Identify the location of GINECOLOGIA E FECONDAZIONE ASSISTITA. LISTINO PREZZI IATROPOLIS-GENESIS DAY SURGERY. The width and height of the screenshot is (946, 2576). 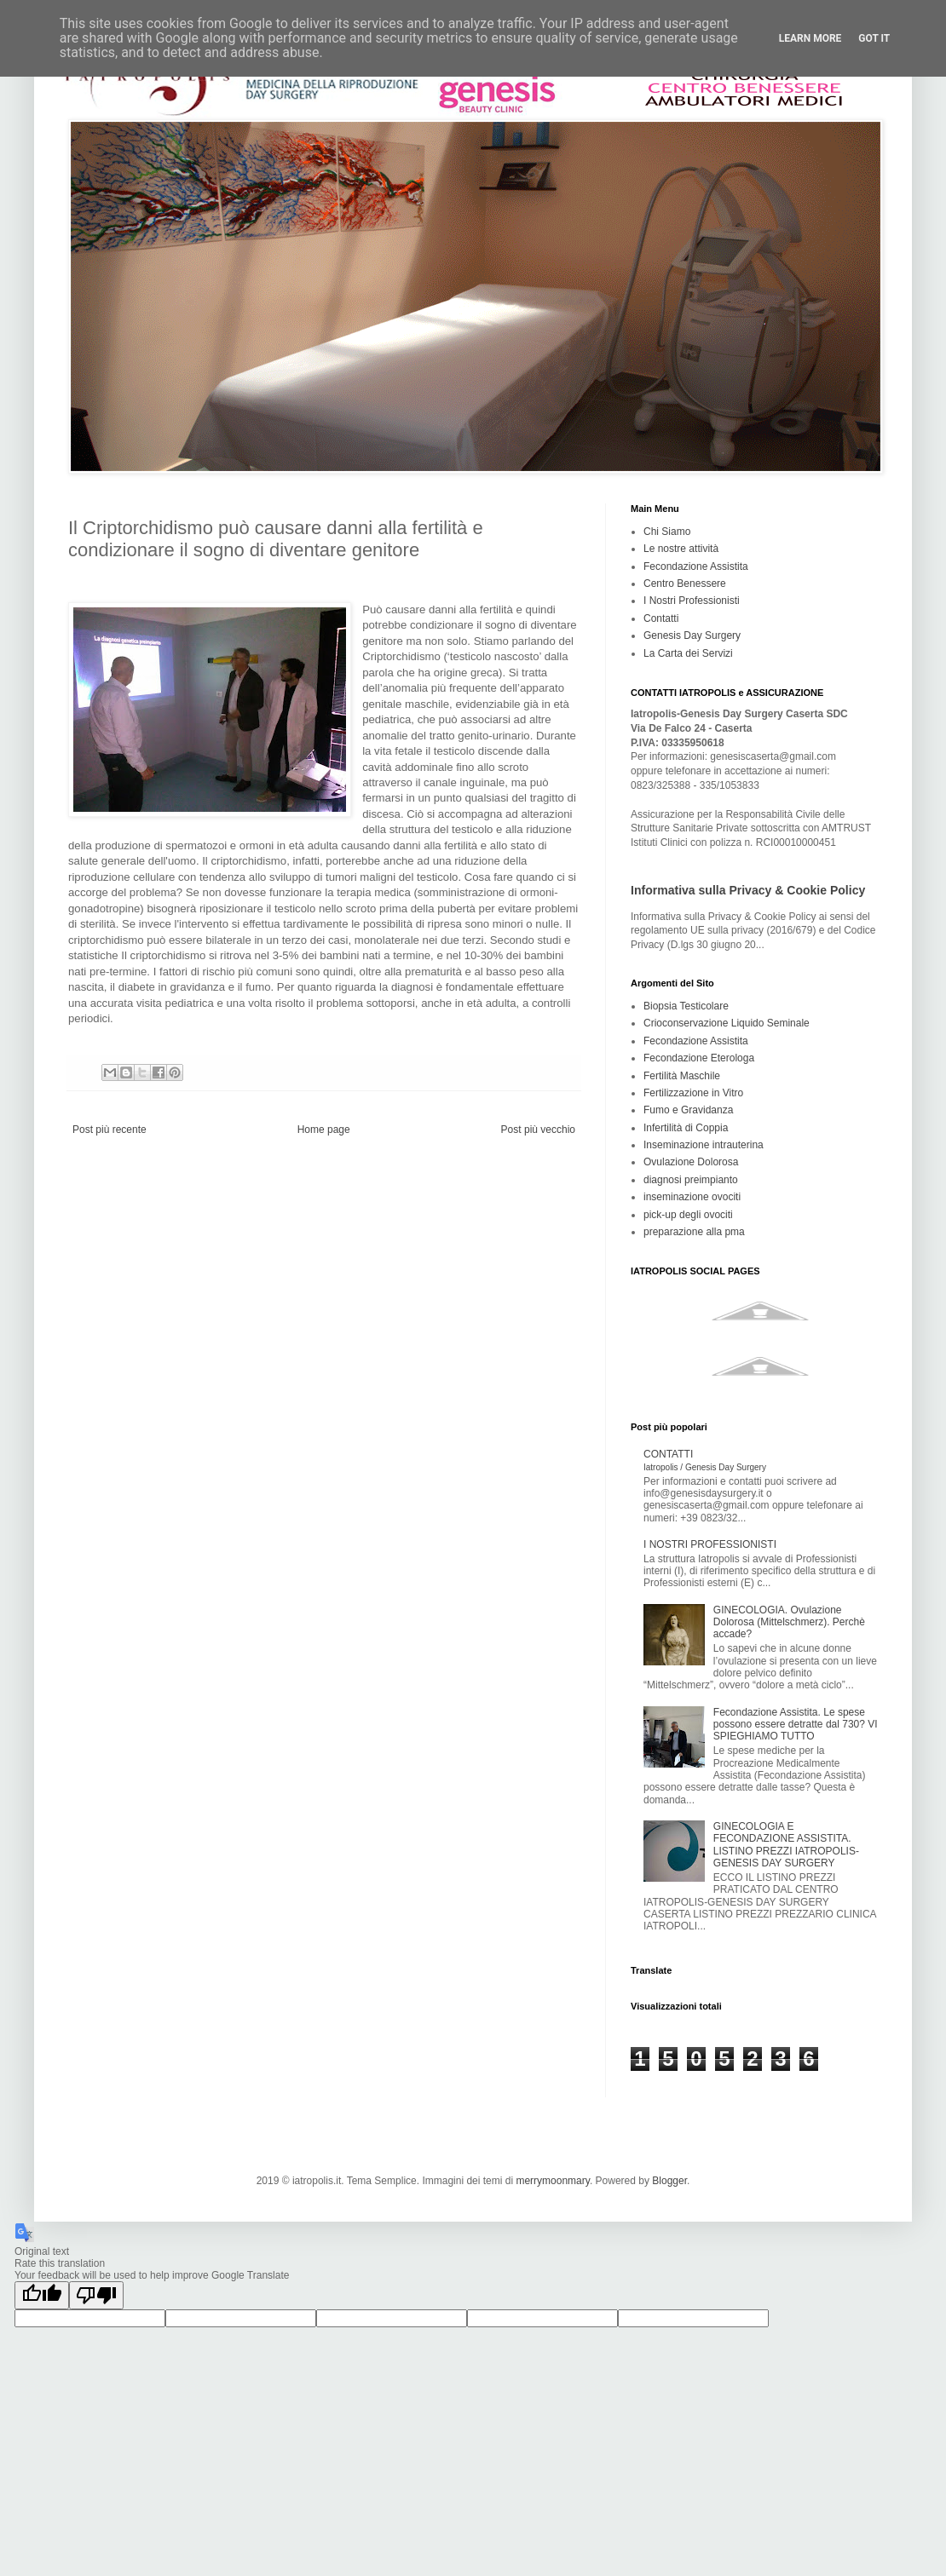
(786, 1844).